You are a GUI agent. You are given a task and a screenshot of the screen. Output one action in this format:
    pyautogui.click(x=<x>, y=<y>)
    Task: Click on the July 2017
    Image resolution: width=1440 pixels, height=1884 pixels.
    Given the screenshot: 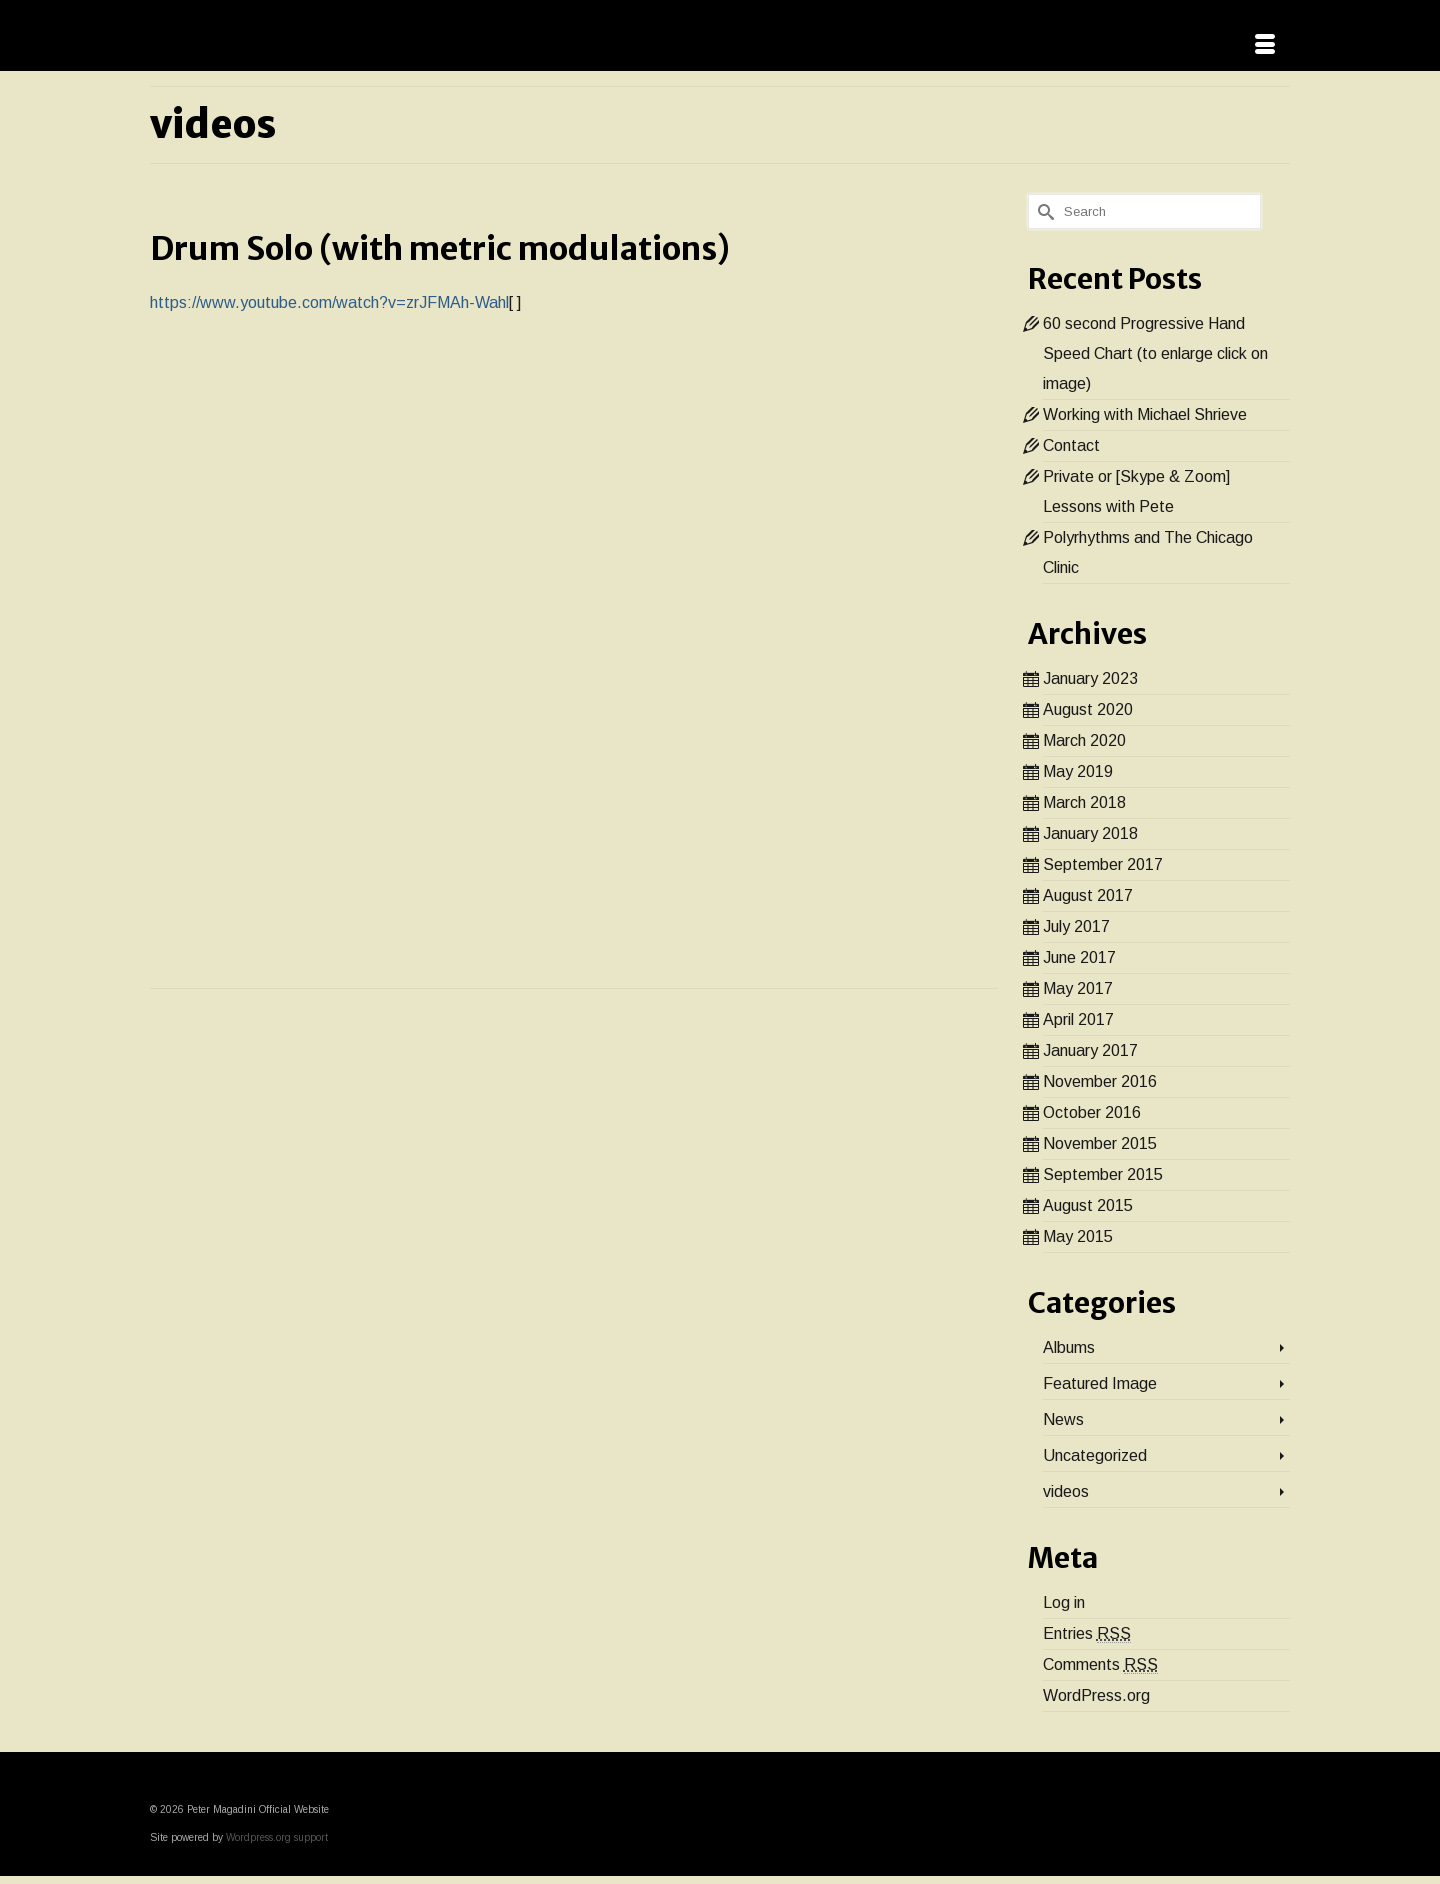 What is the action you would take?
    pyautogui.click(x=1076, y=926)
    